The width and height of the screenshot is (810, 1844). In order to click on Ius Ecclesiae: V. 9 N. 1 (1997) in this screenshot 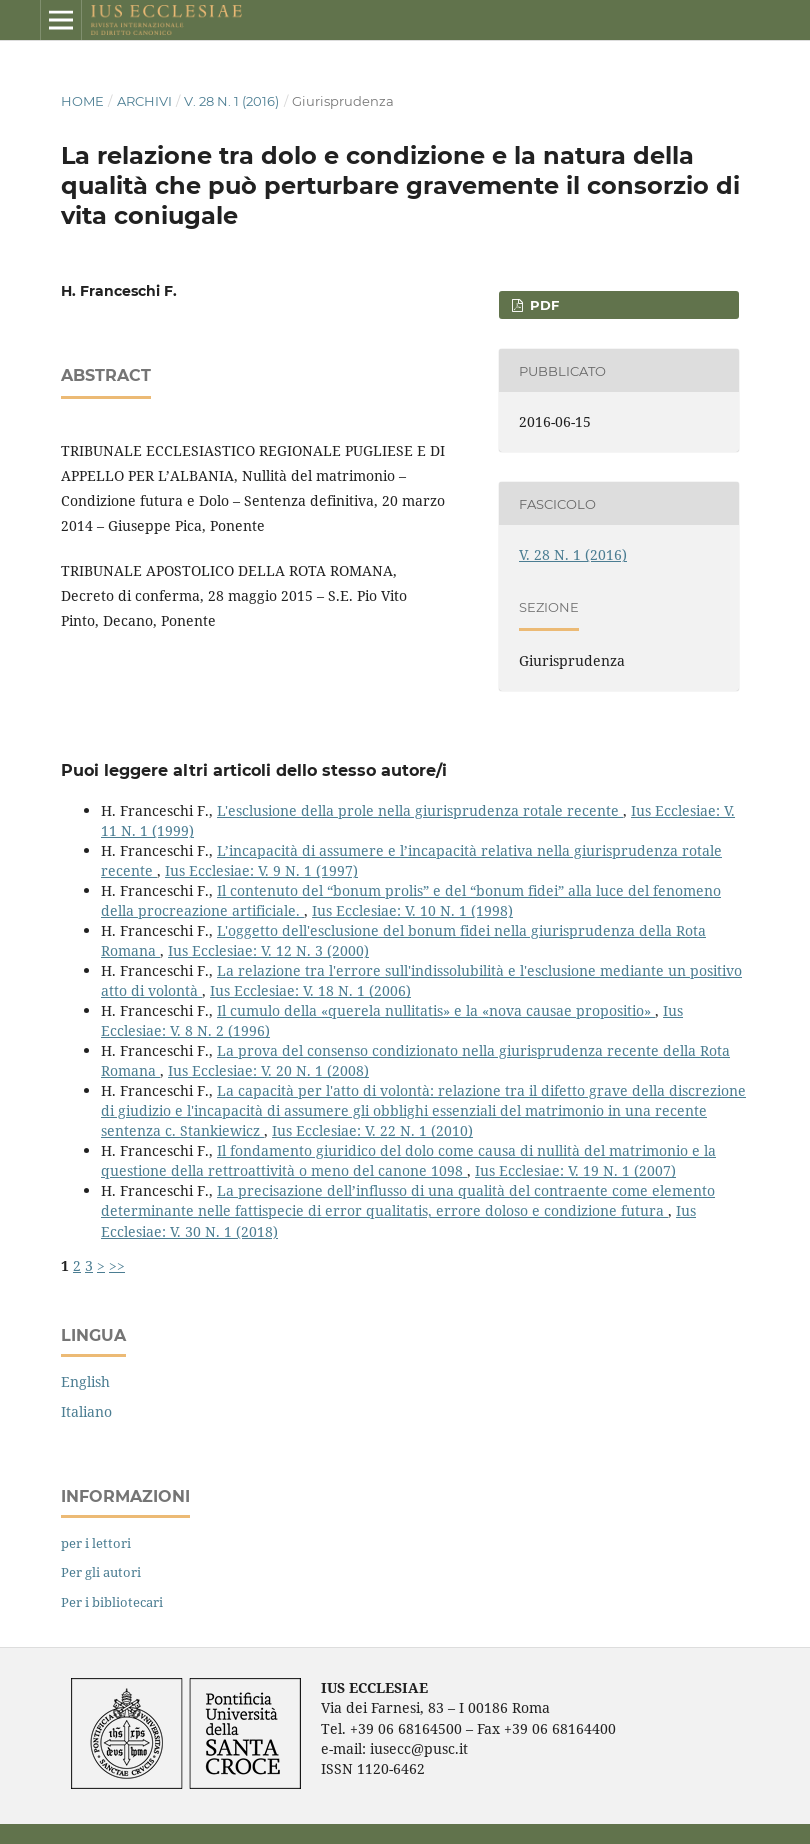, I will do `click(261, 870)`.